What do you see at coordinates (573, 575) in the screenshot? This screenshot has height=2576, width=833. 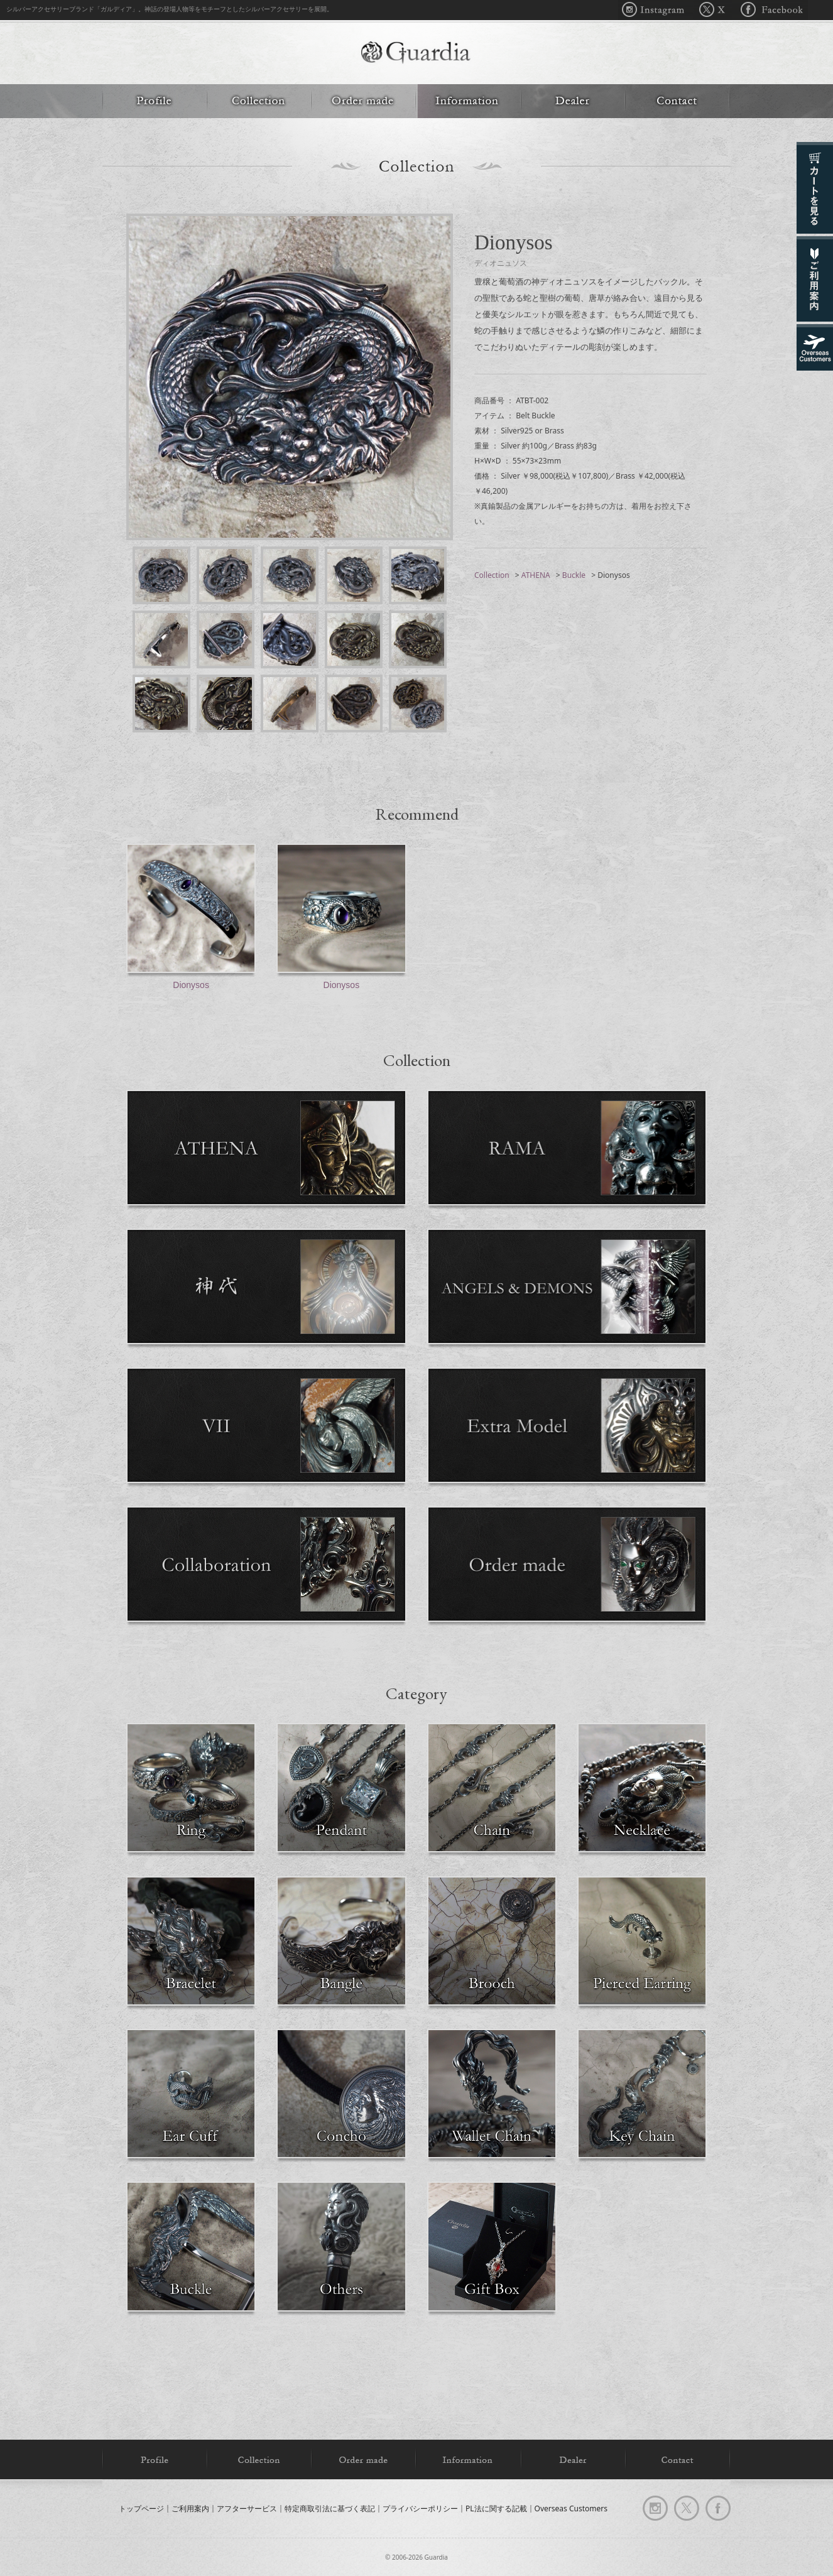 I see `Buckle` at bounding box center [573, 575].